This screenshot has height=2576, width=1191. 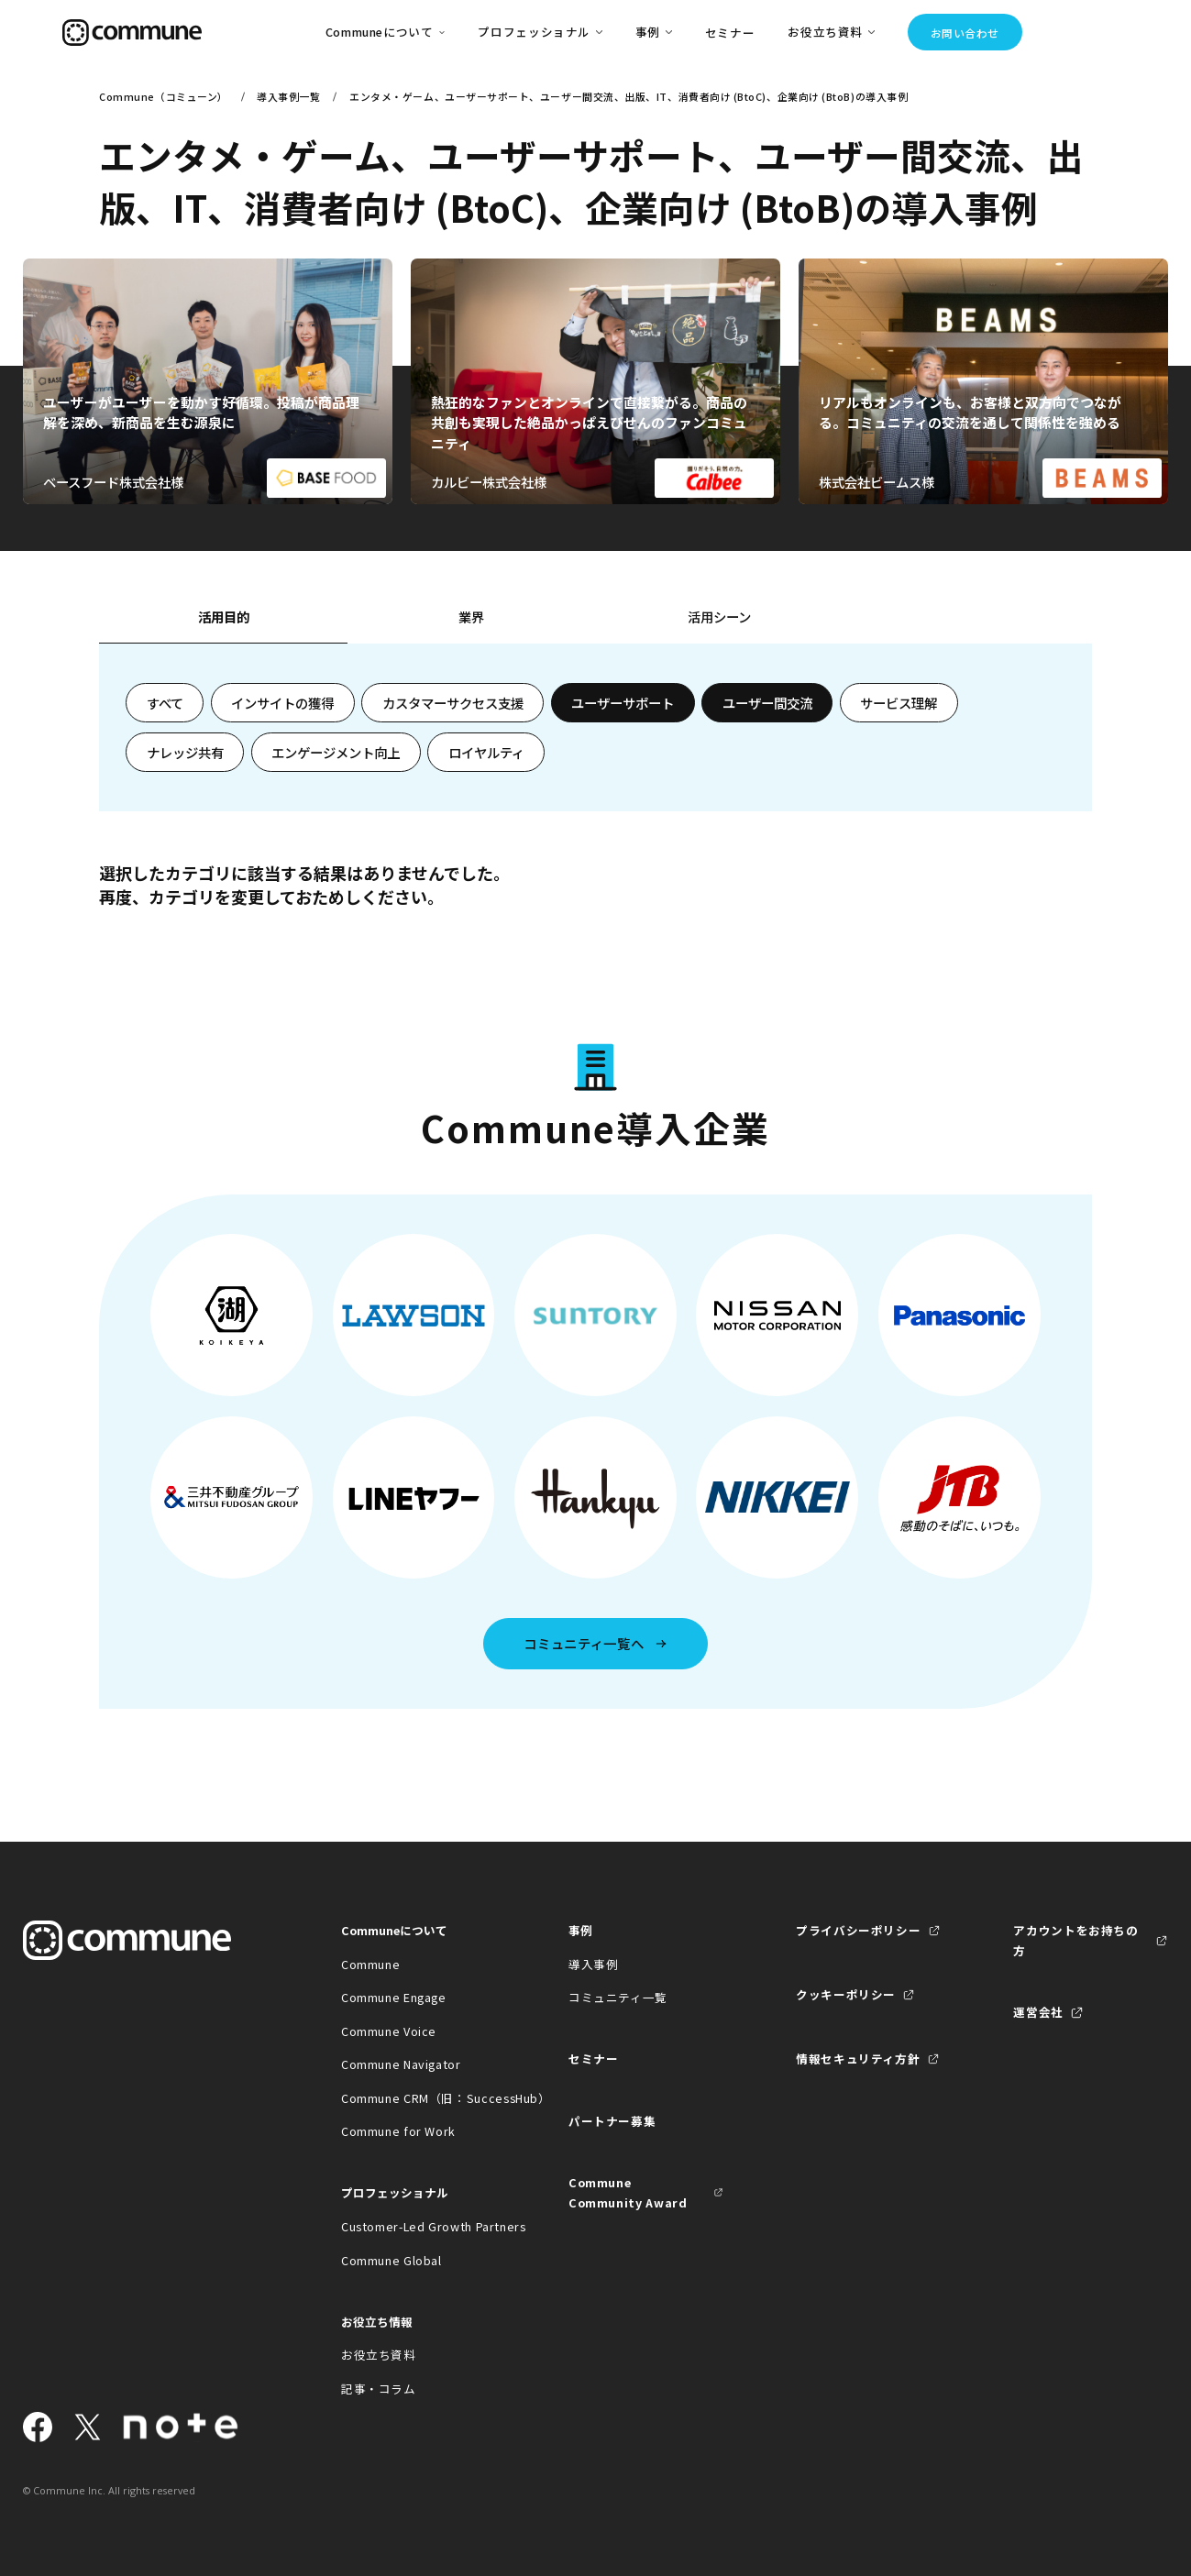 What do you see at coordinates (378, 2354) in the screenshot?
I see `お役立ち資料` at bounding box center [378, 2354].